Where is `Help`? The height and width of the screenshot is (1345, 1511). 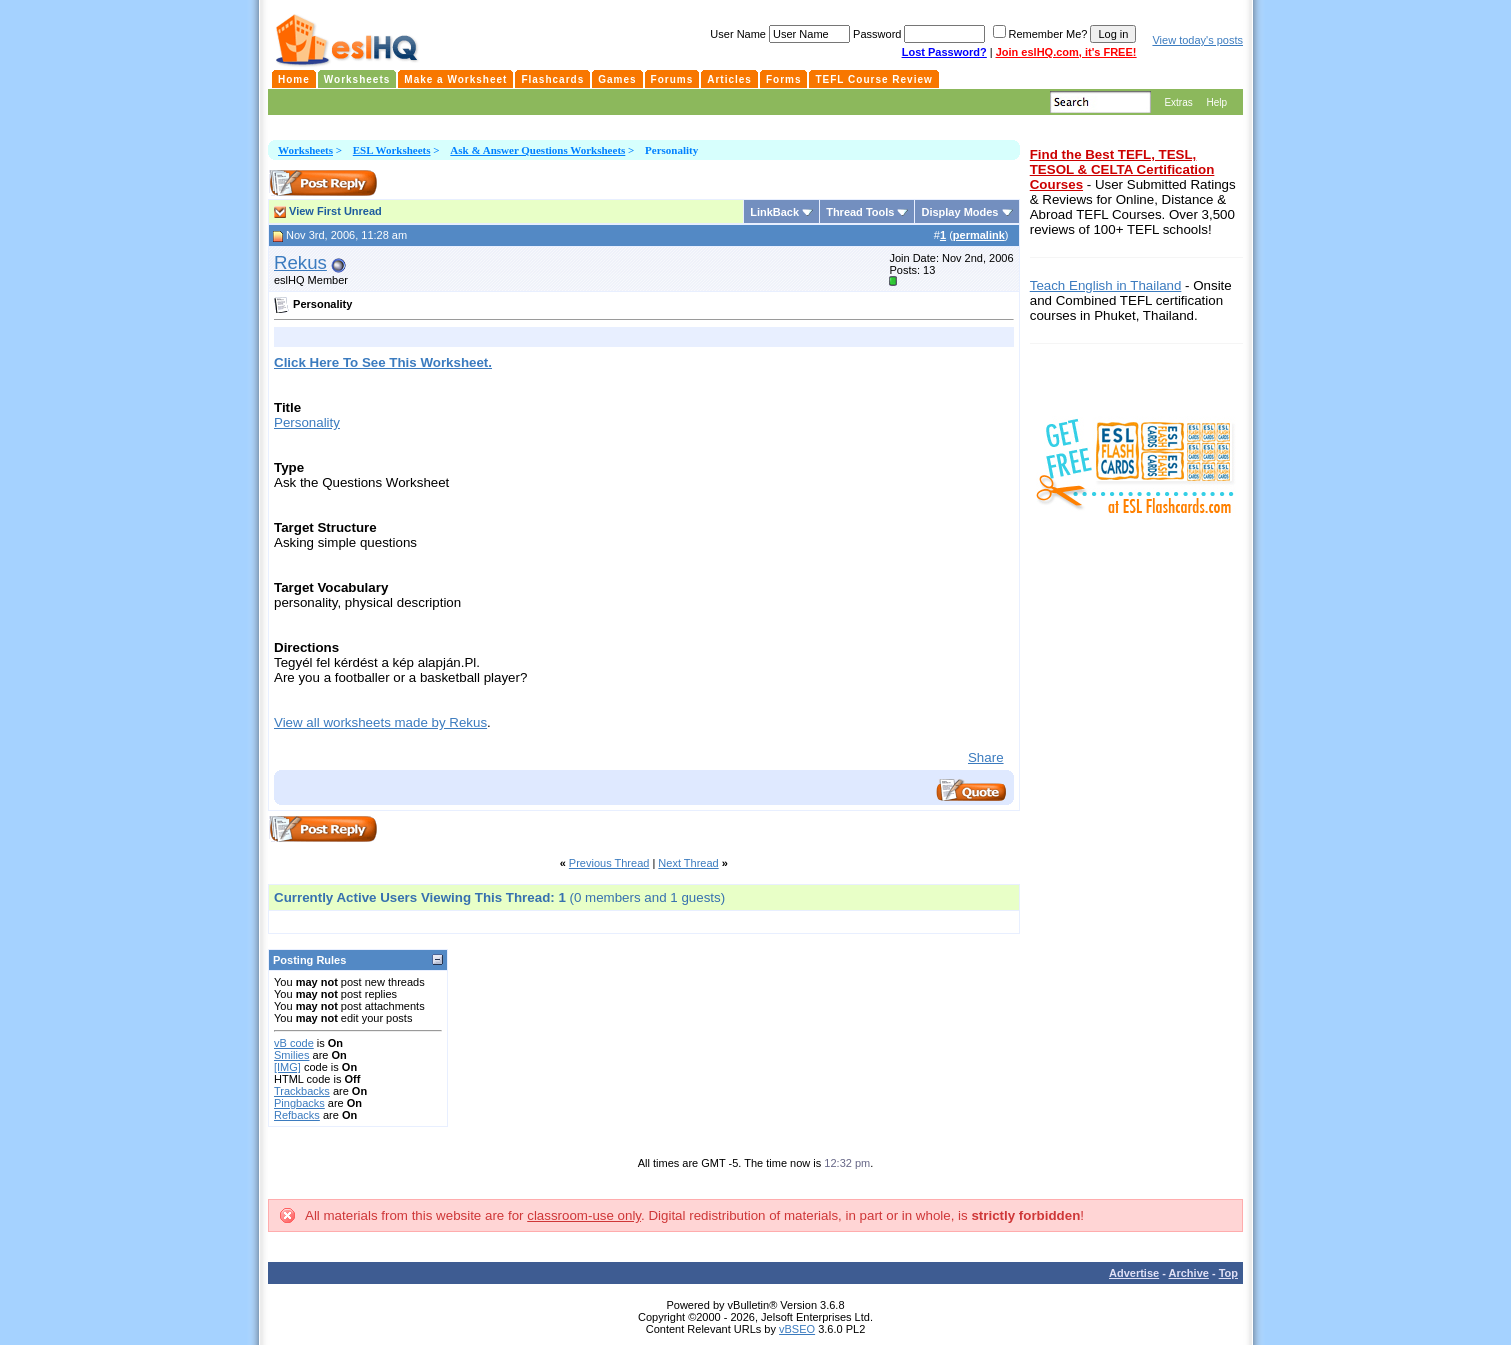 Help is located at coordinates (1216, 102).